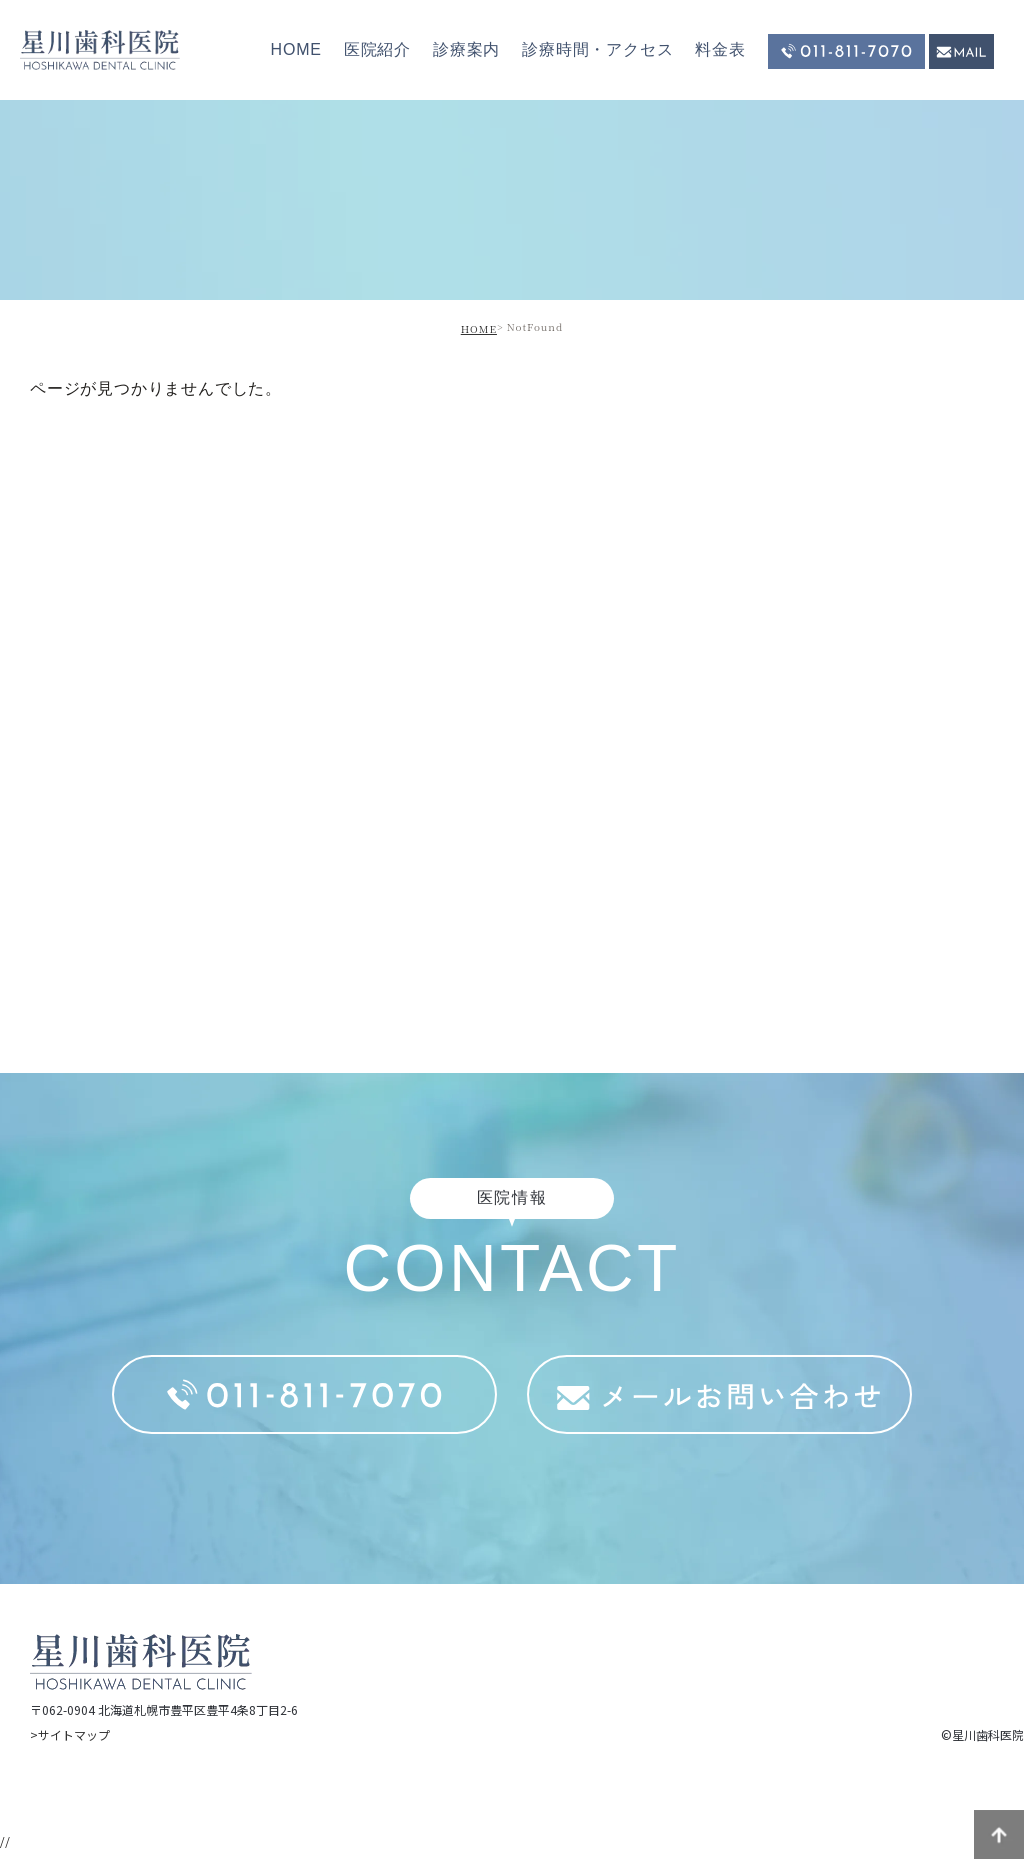 Image resolution: width=1024 pixels, height=1859 pixels. I want to click on HOME, so click(296, 49).